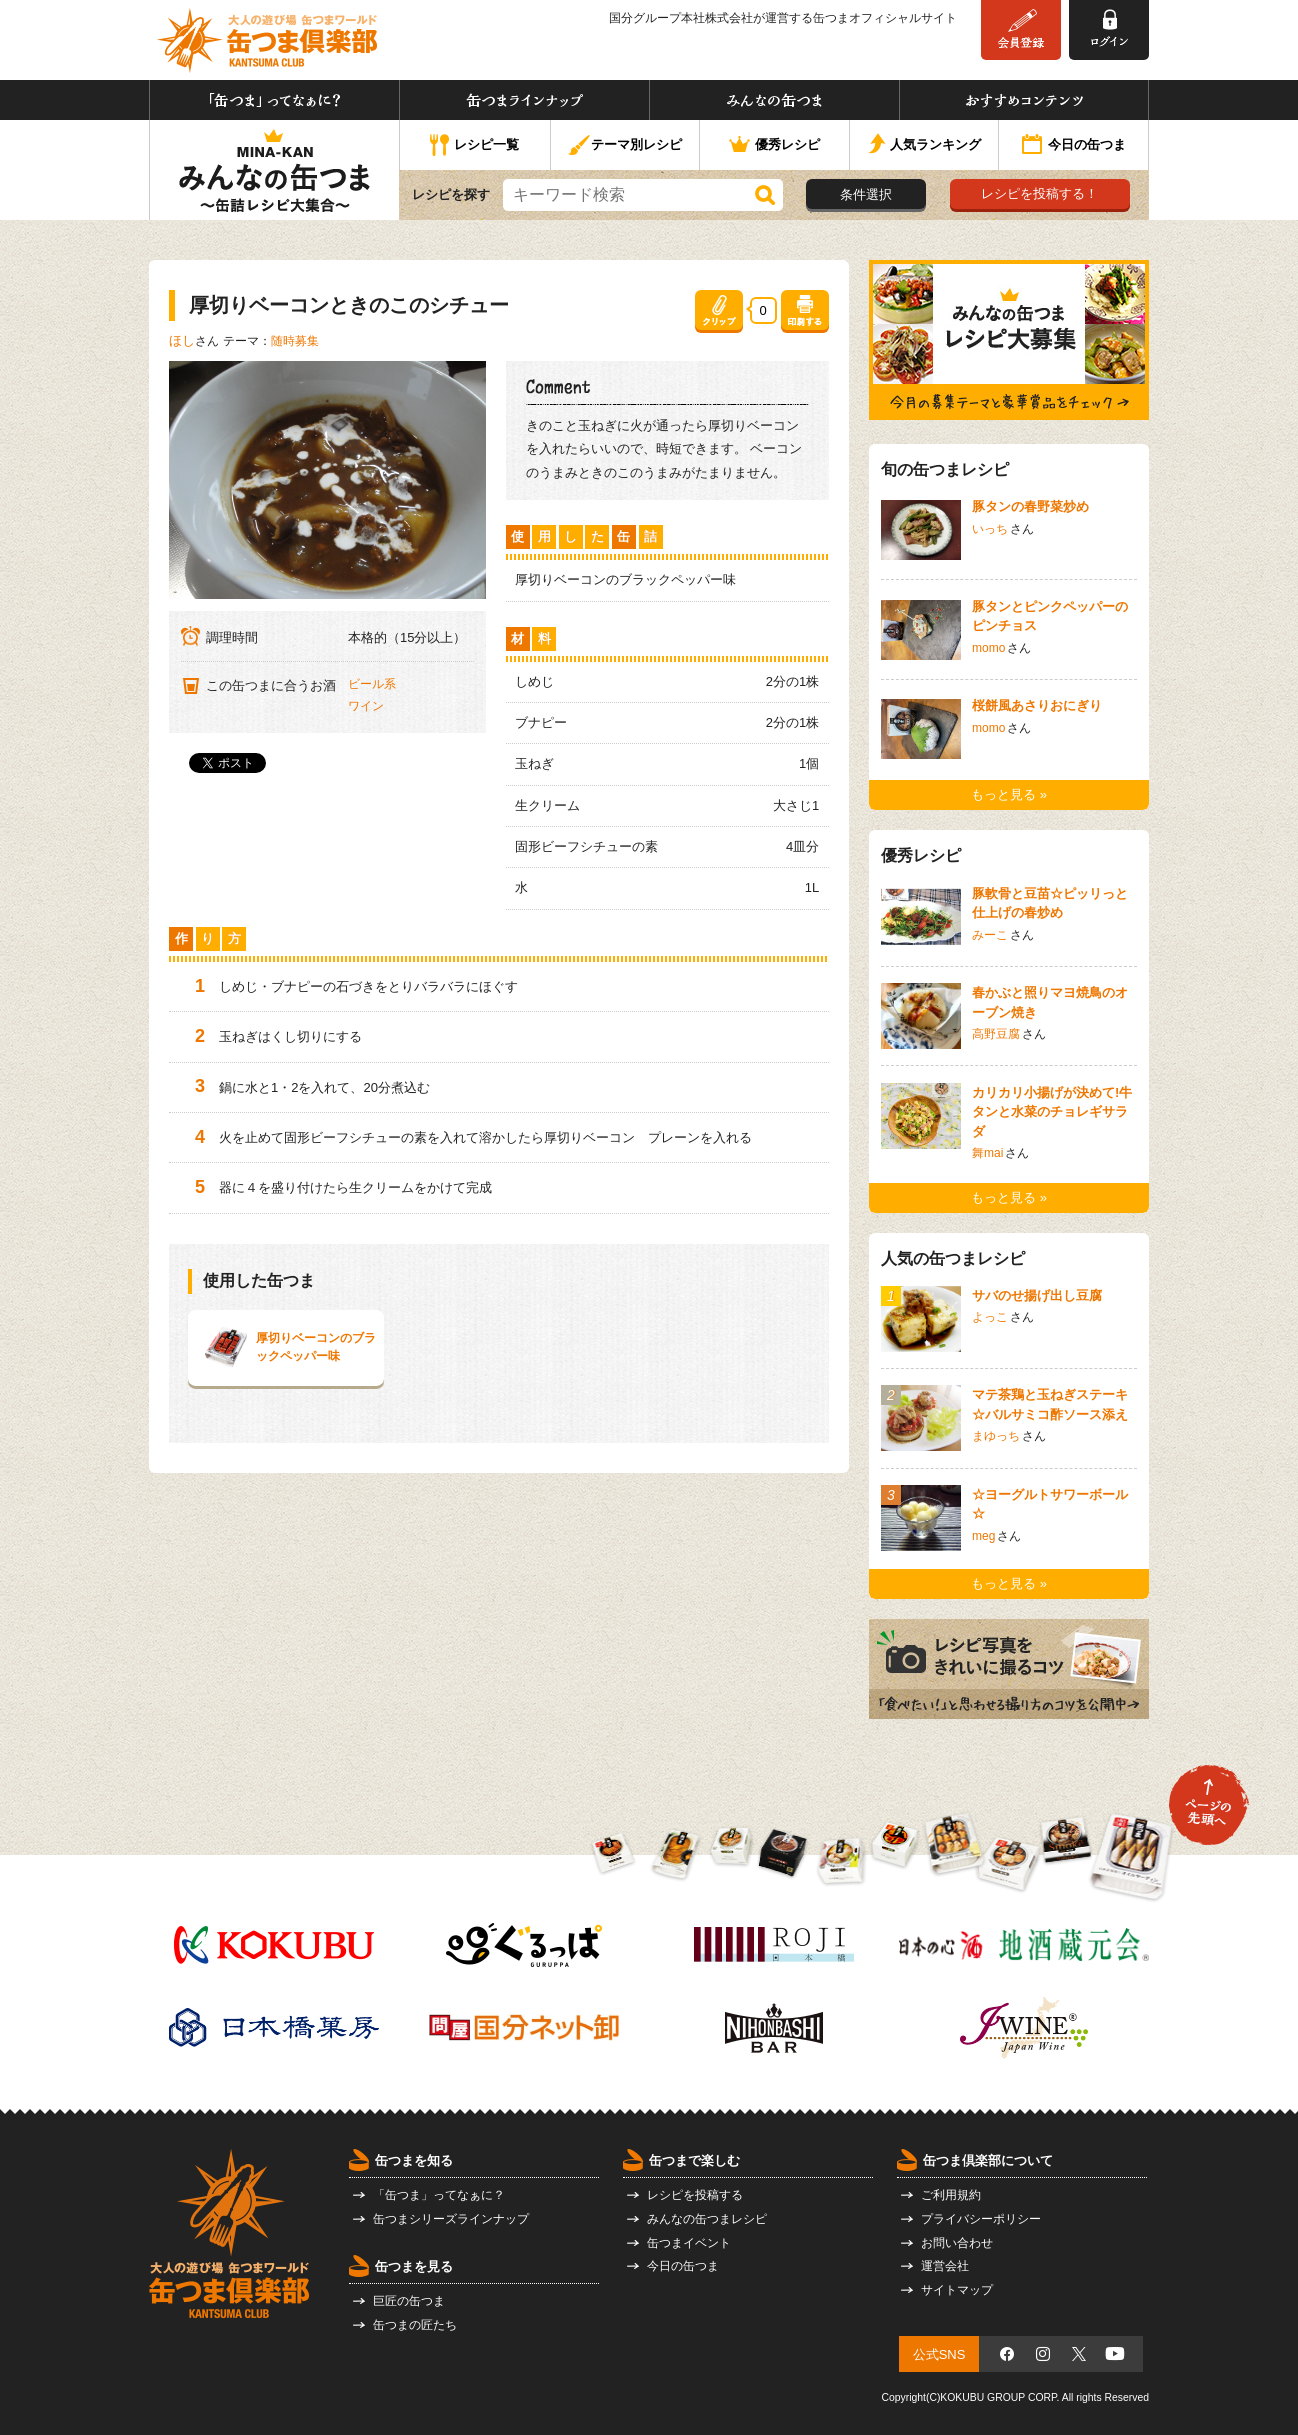 The height and width of the screenshot is (2435, 1298). Describe the element at coordinates (1039, 193) in the screenshot. I see `レシピを投稿する！` at that location.